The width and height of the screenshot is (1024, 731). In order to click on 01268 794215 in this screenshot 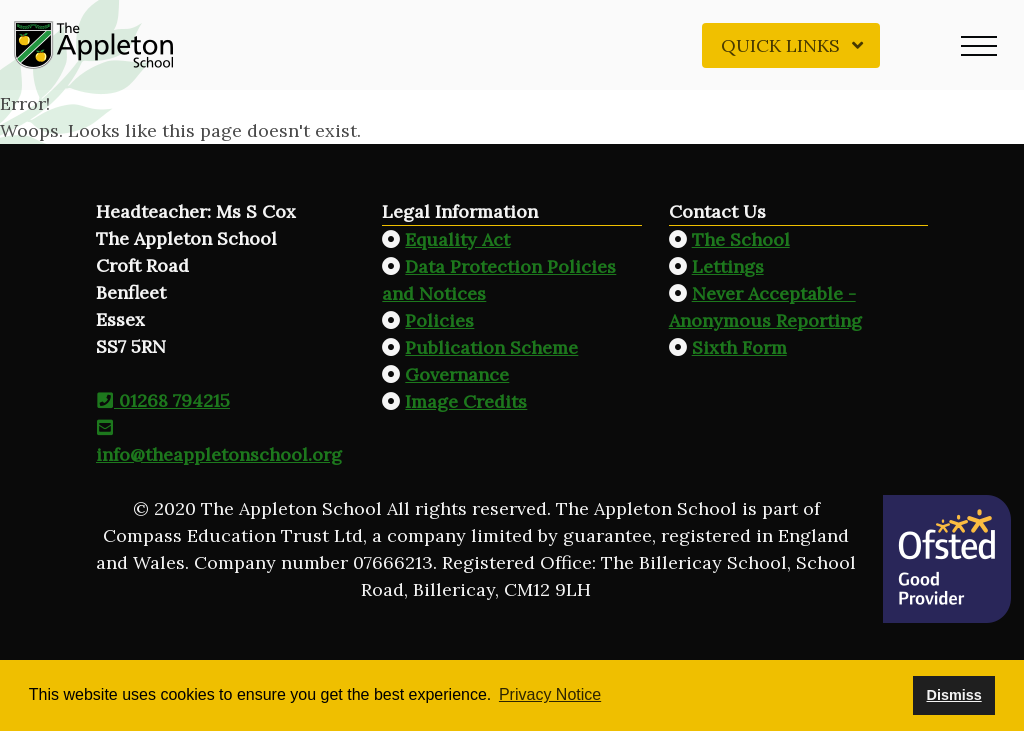, I will do `click(163, 400)`.